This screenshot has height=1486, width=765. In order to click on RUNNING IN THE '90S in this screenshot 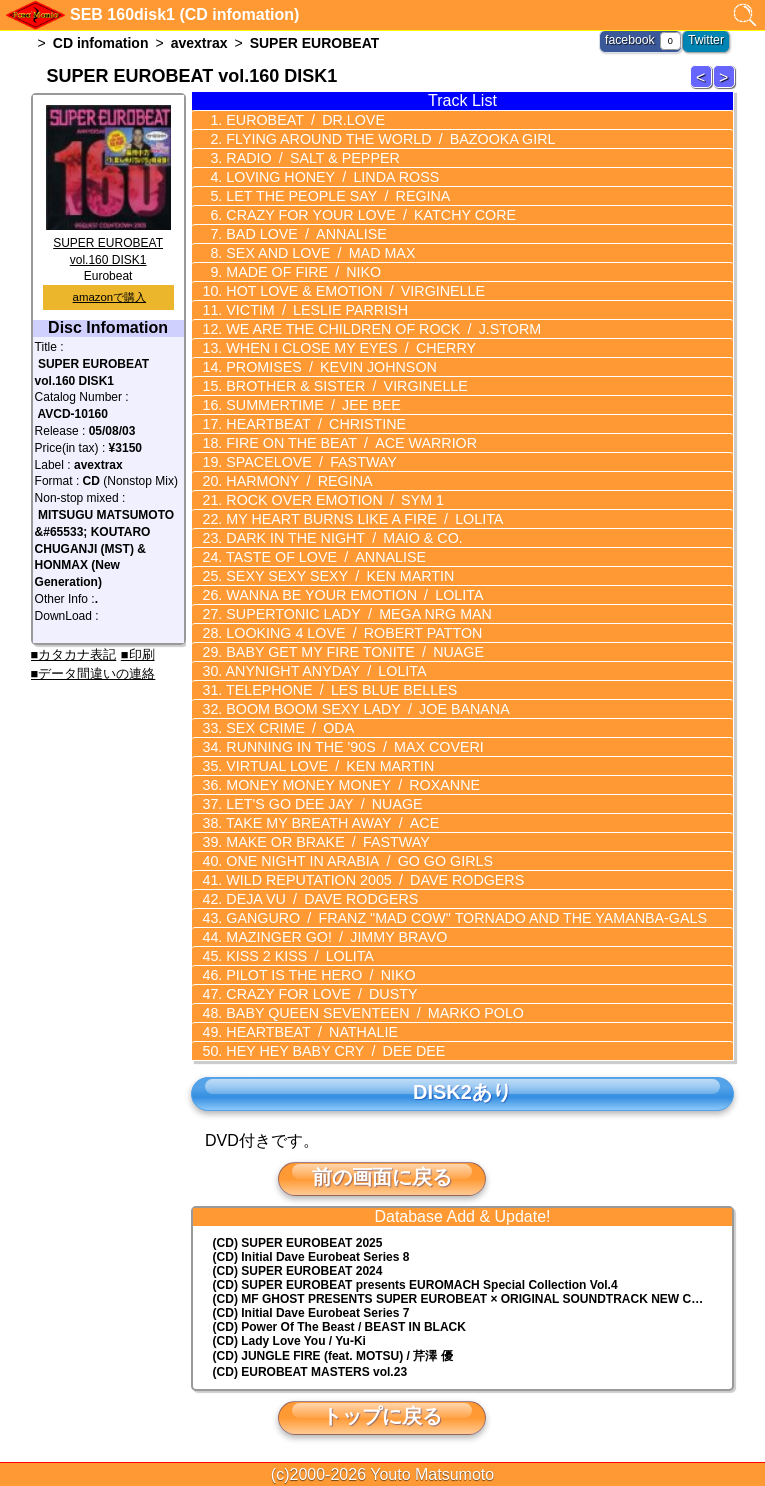, I will do `click(350, 747)`.